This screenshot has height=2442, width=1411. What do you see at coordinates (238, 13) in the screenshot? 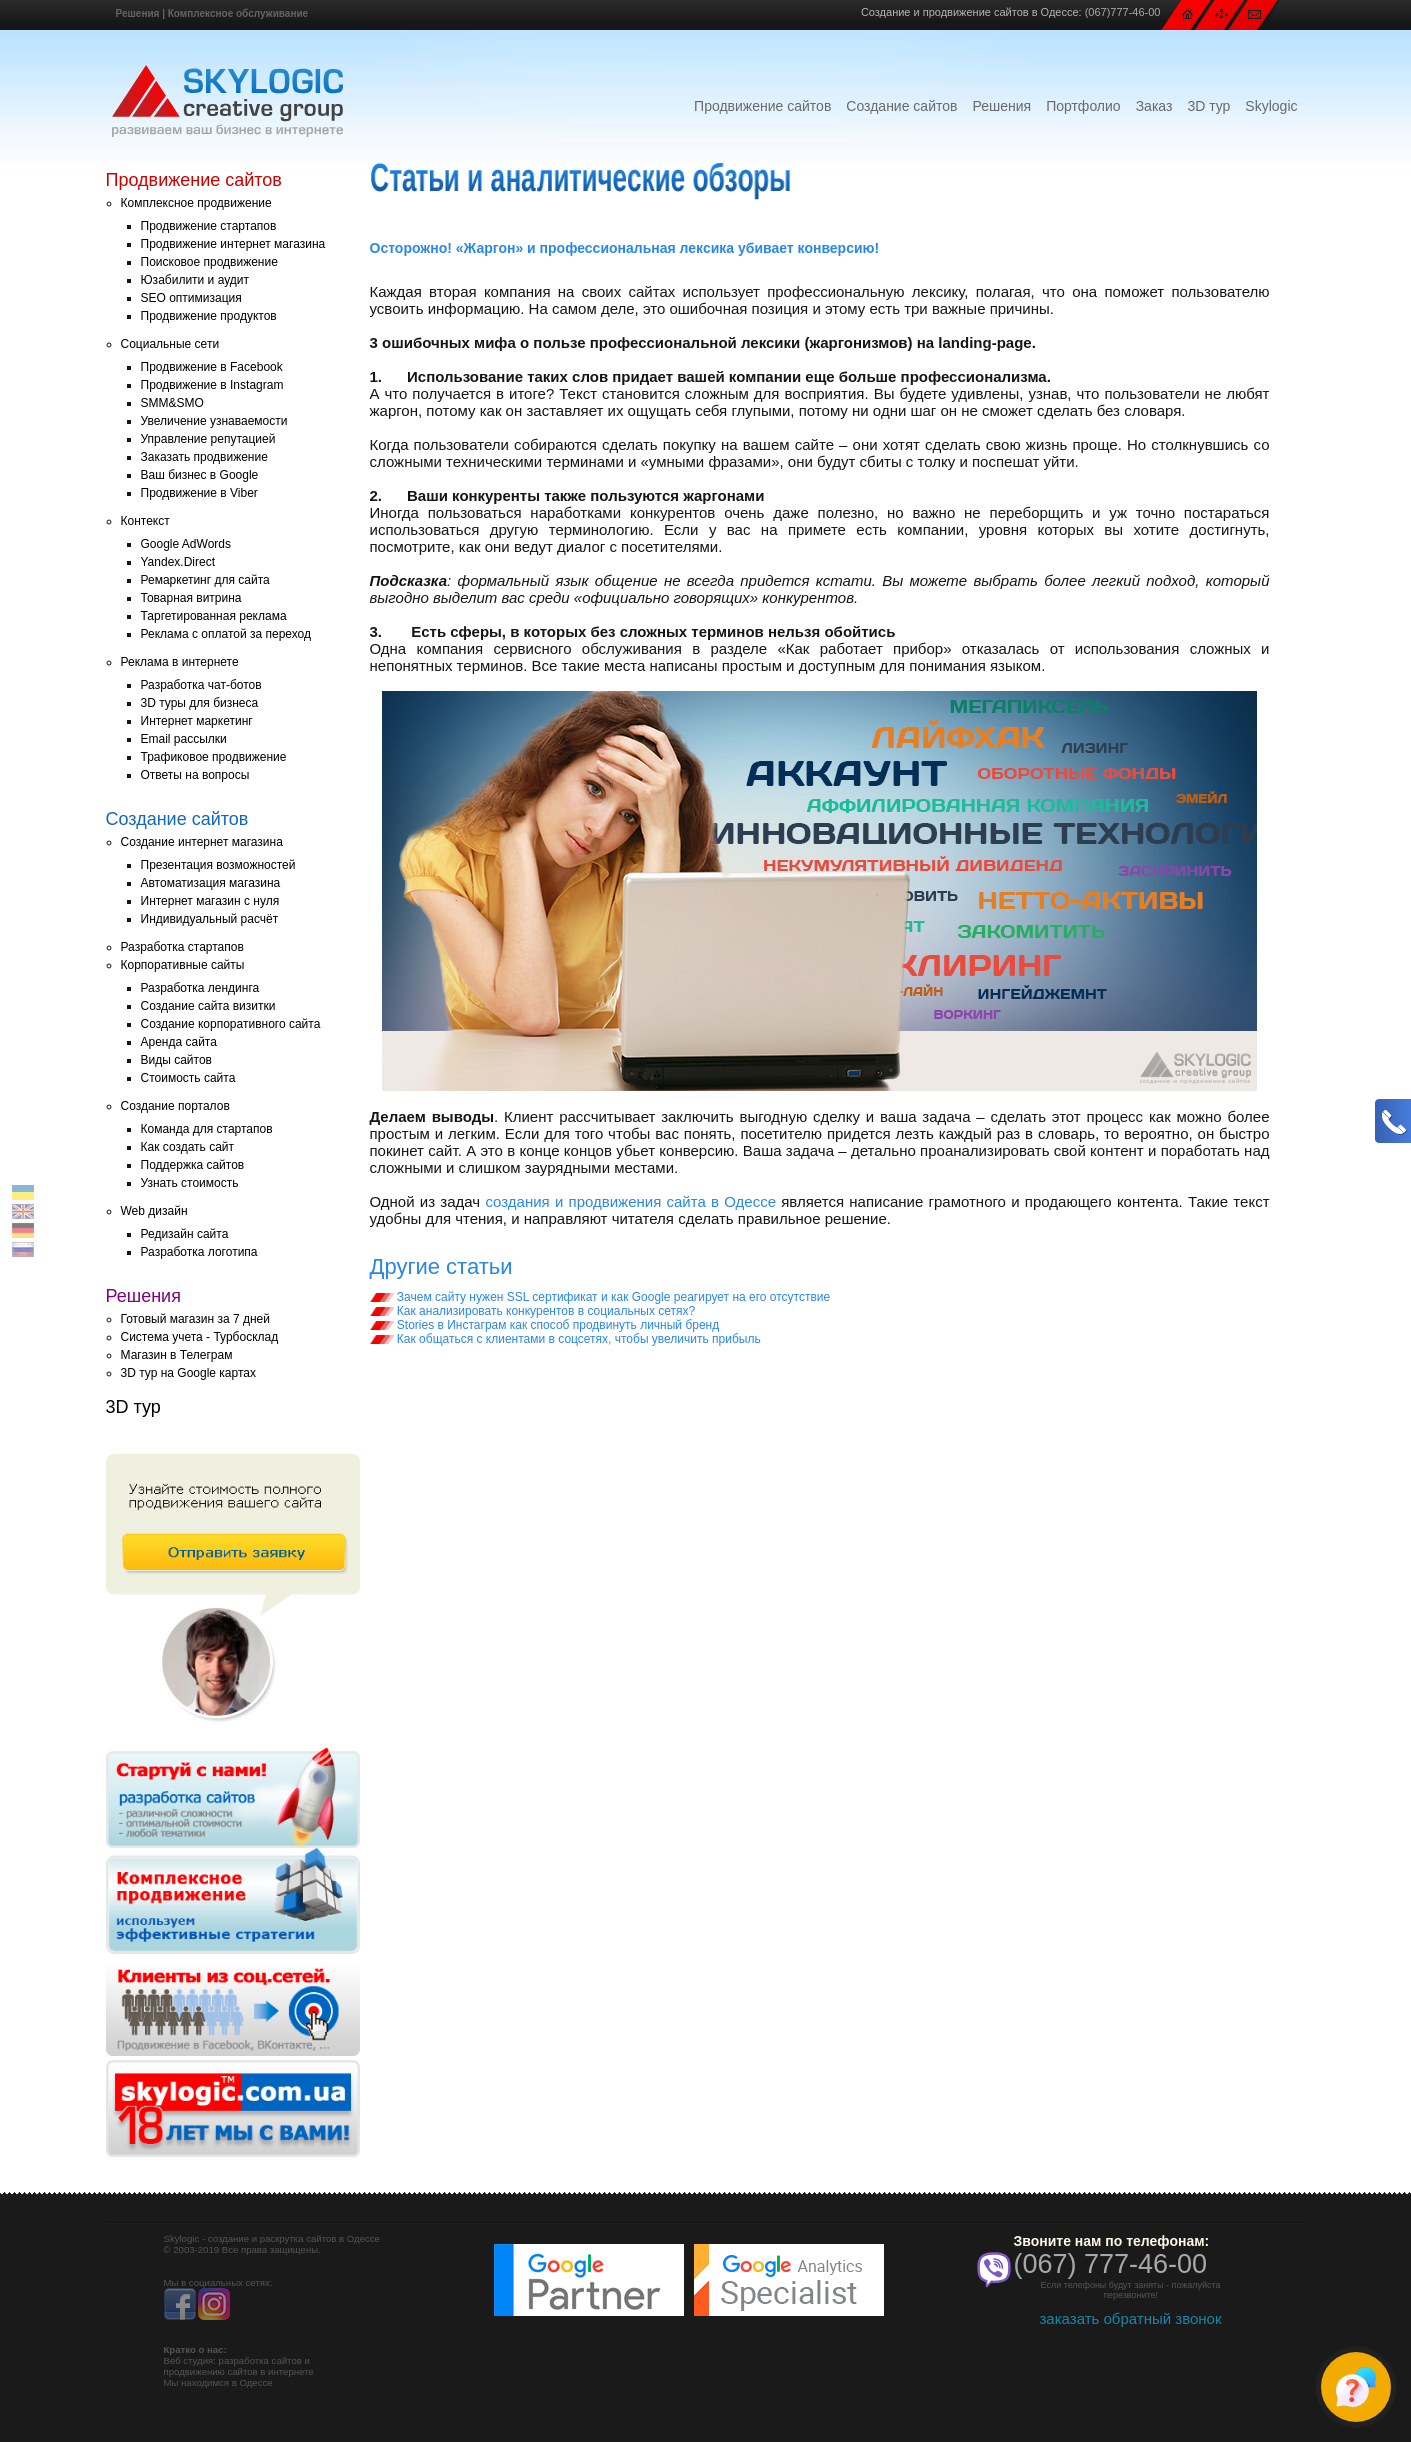
I see `Комплексное обслуживание` at bounding box center [238, 13].